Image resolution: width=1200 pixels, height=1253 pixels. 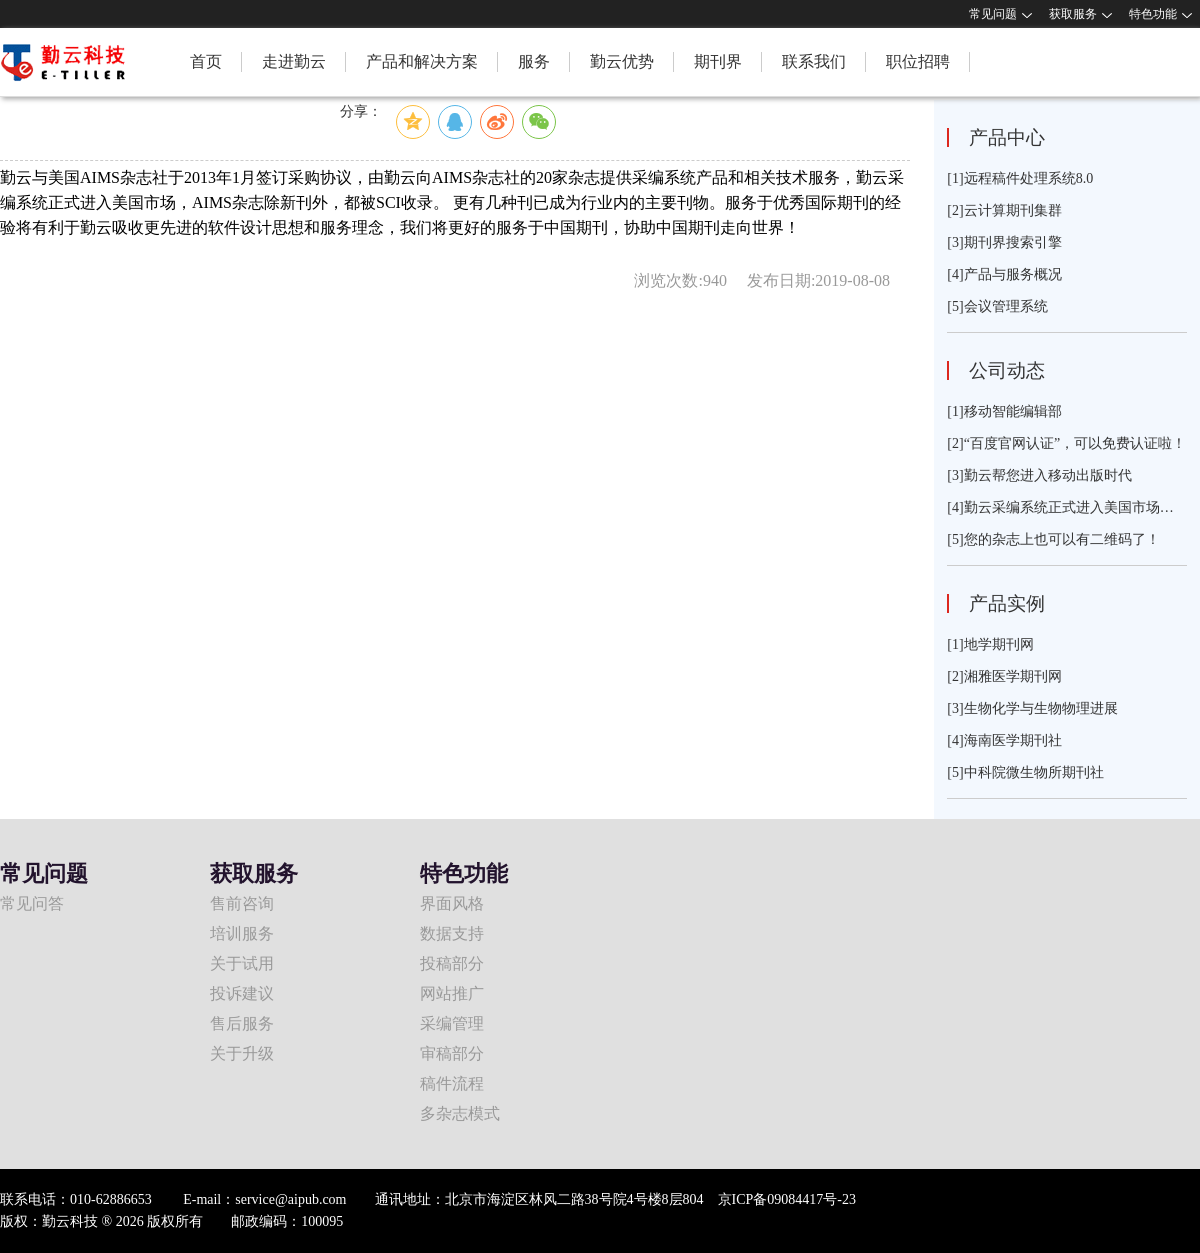 What do you see at coordinates (452, 963) in the screenshot?
I see `投稿部分` at bounding box center [452, 963].